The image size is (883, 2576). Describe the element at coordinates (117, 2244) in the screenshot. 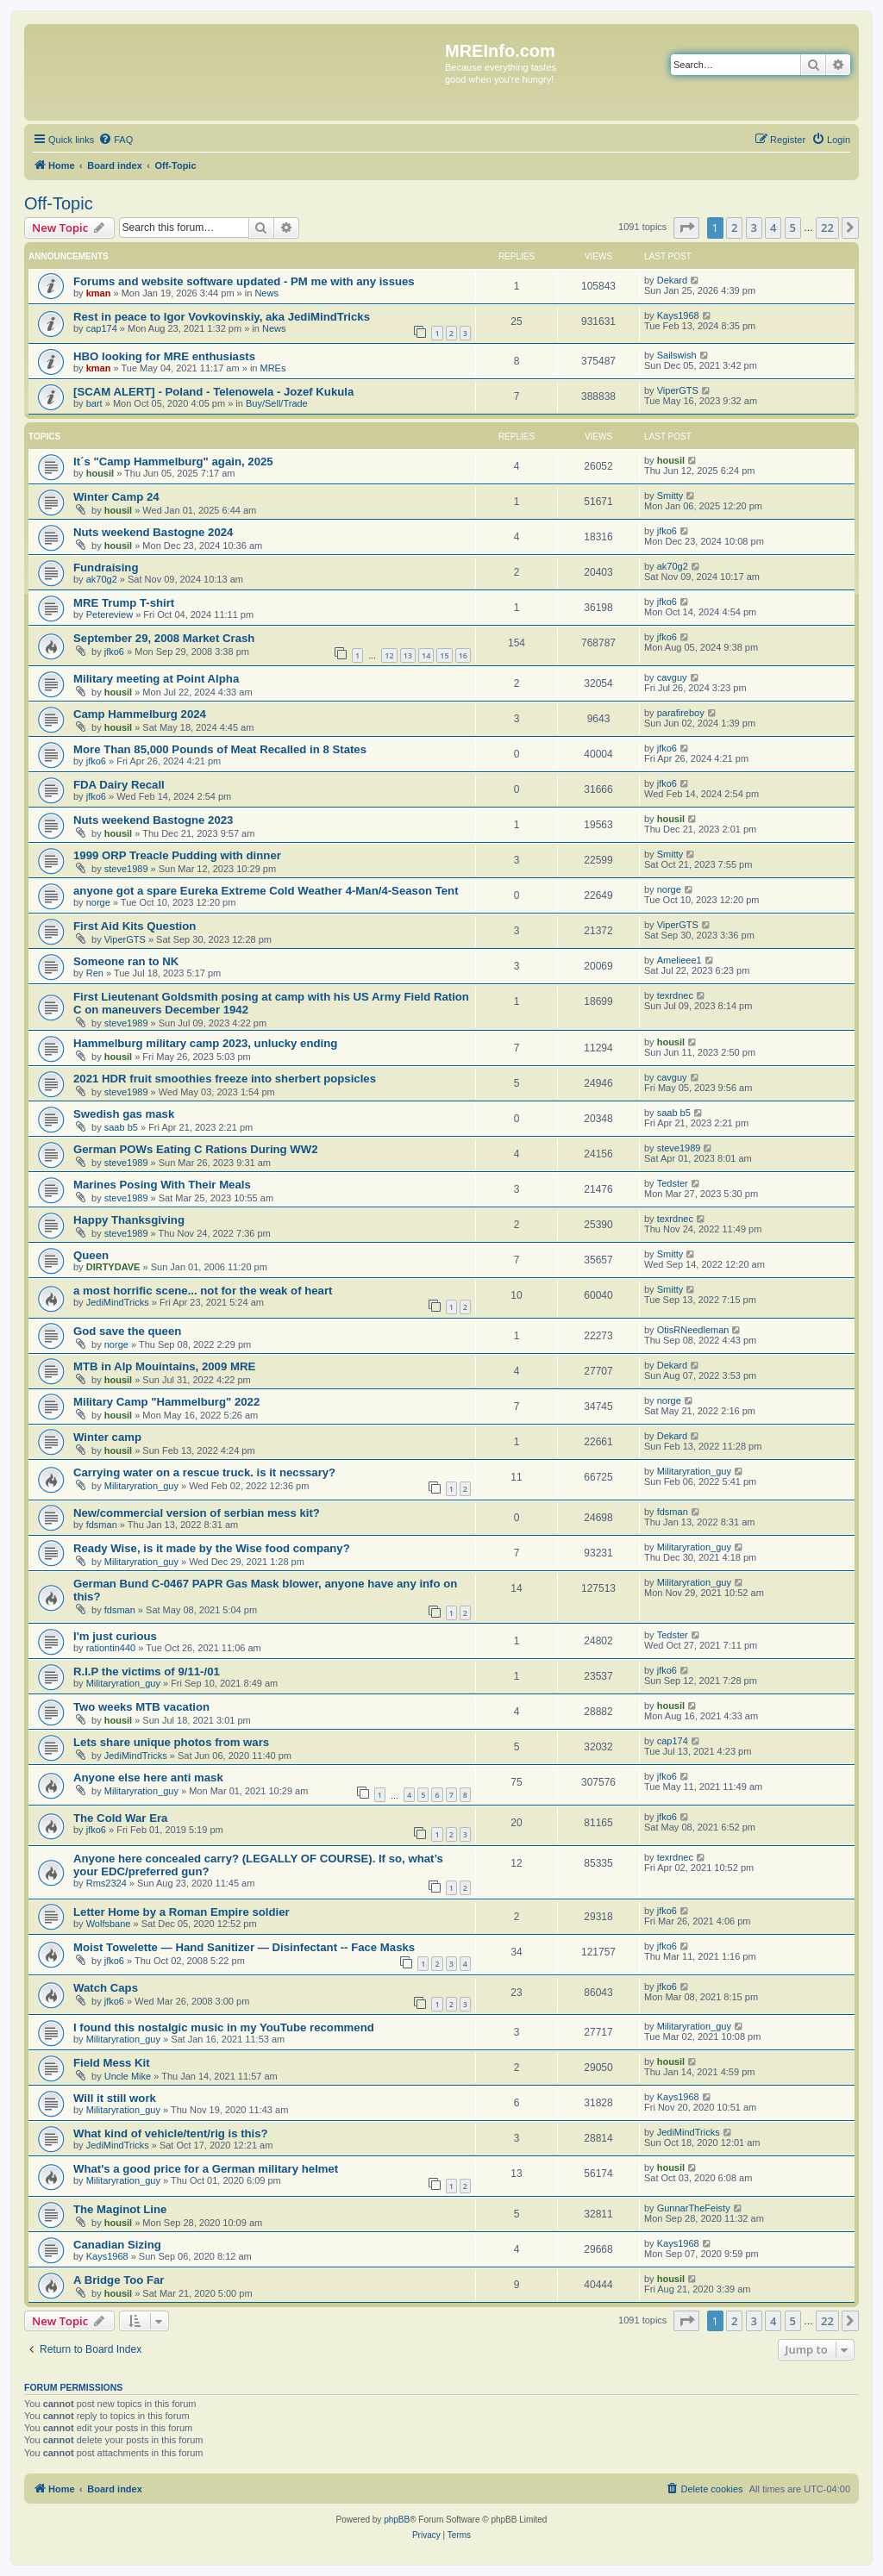

I see `Canadian Sizing` at that location.